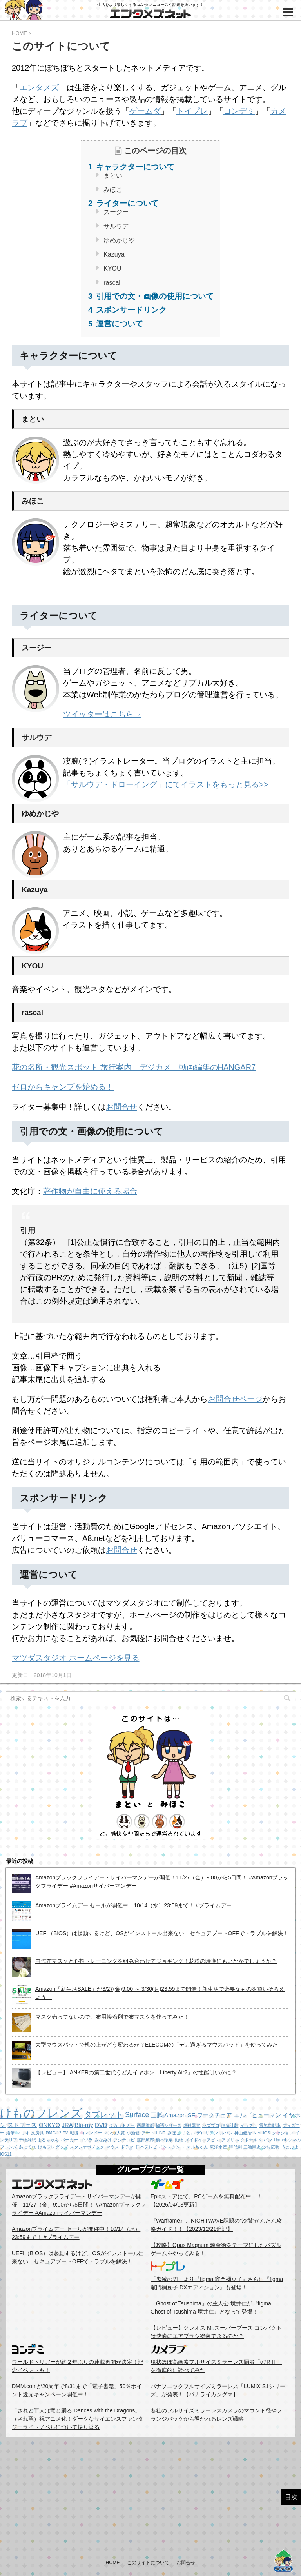 The image size is (301, 2576). What do you see at coordinates (214, 2115) in the screenshot?
I see `ワークチェア [ワークチェア (2個の項目)]` at bounding box center [214, 2115].